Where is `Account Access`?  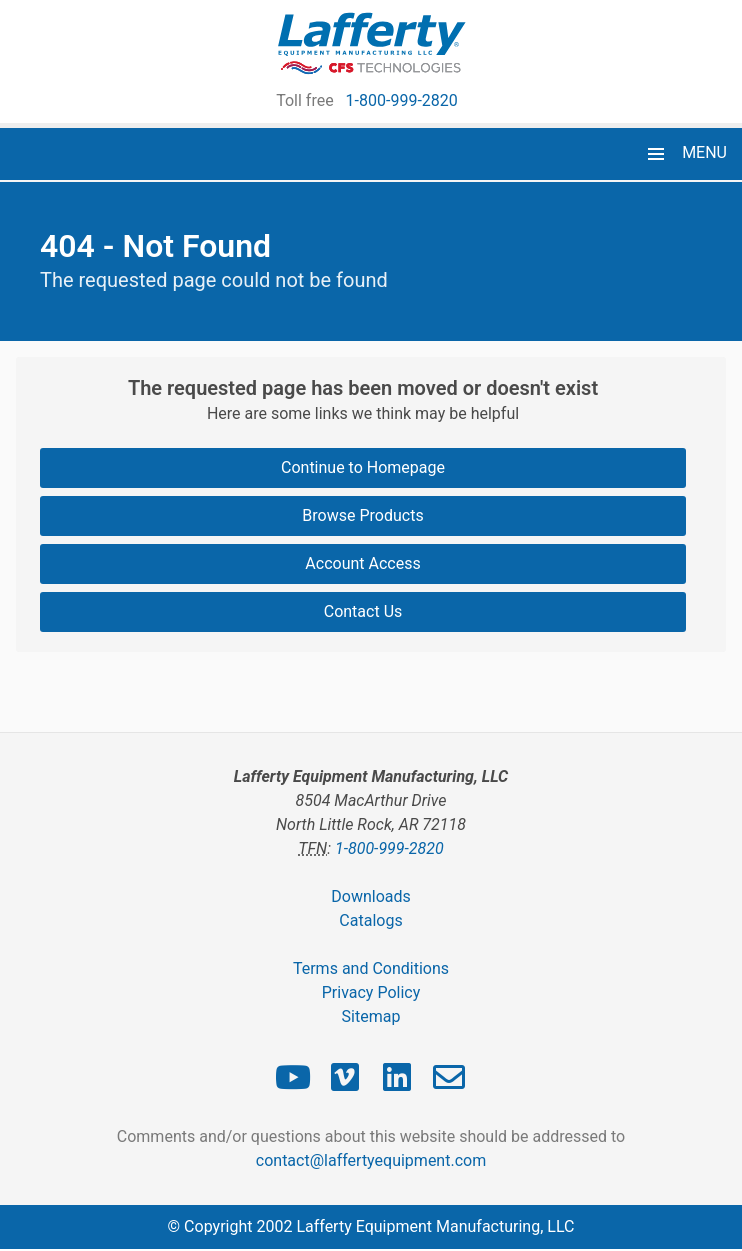
Account Access is located at coordinates (362, 563).